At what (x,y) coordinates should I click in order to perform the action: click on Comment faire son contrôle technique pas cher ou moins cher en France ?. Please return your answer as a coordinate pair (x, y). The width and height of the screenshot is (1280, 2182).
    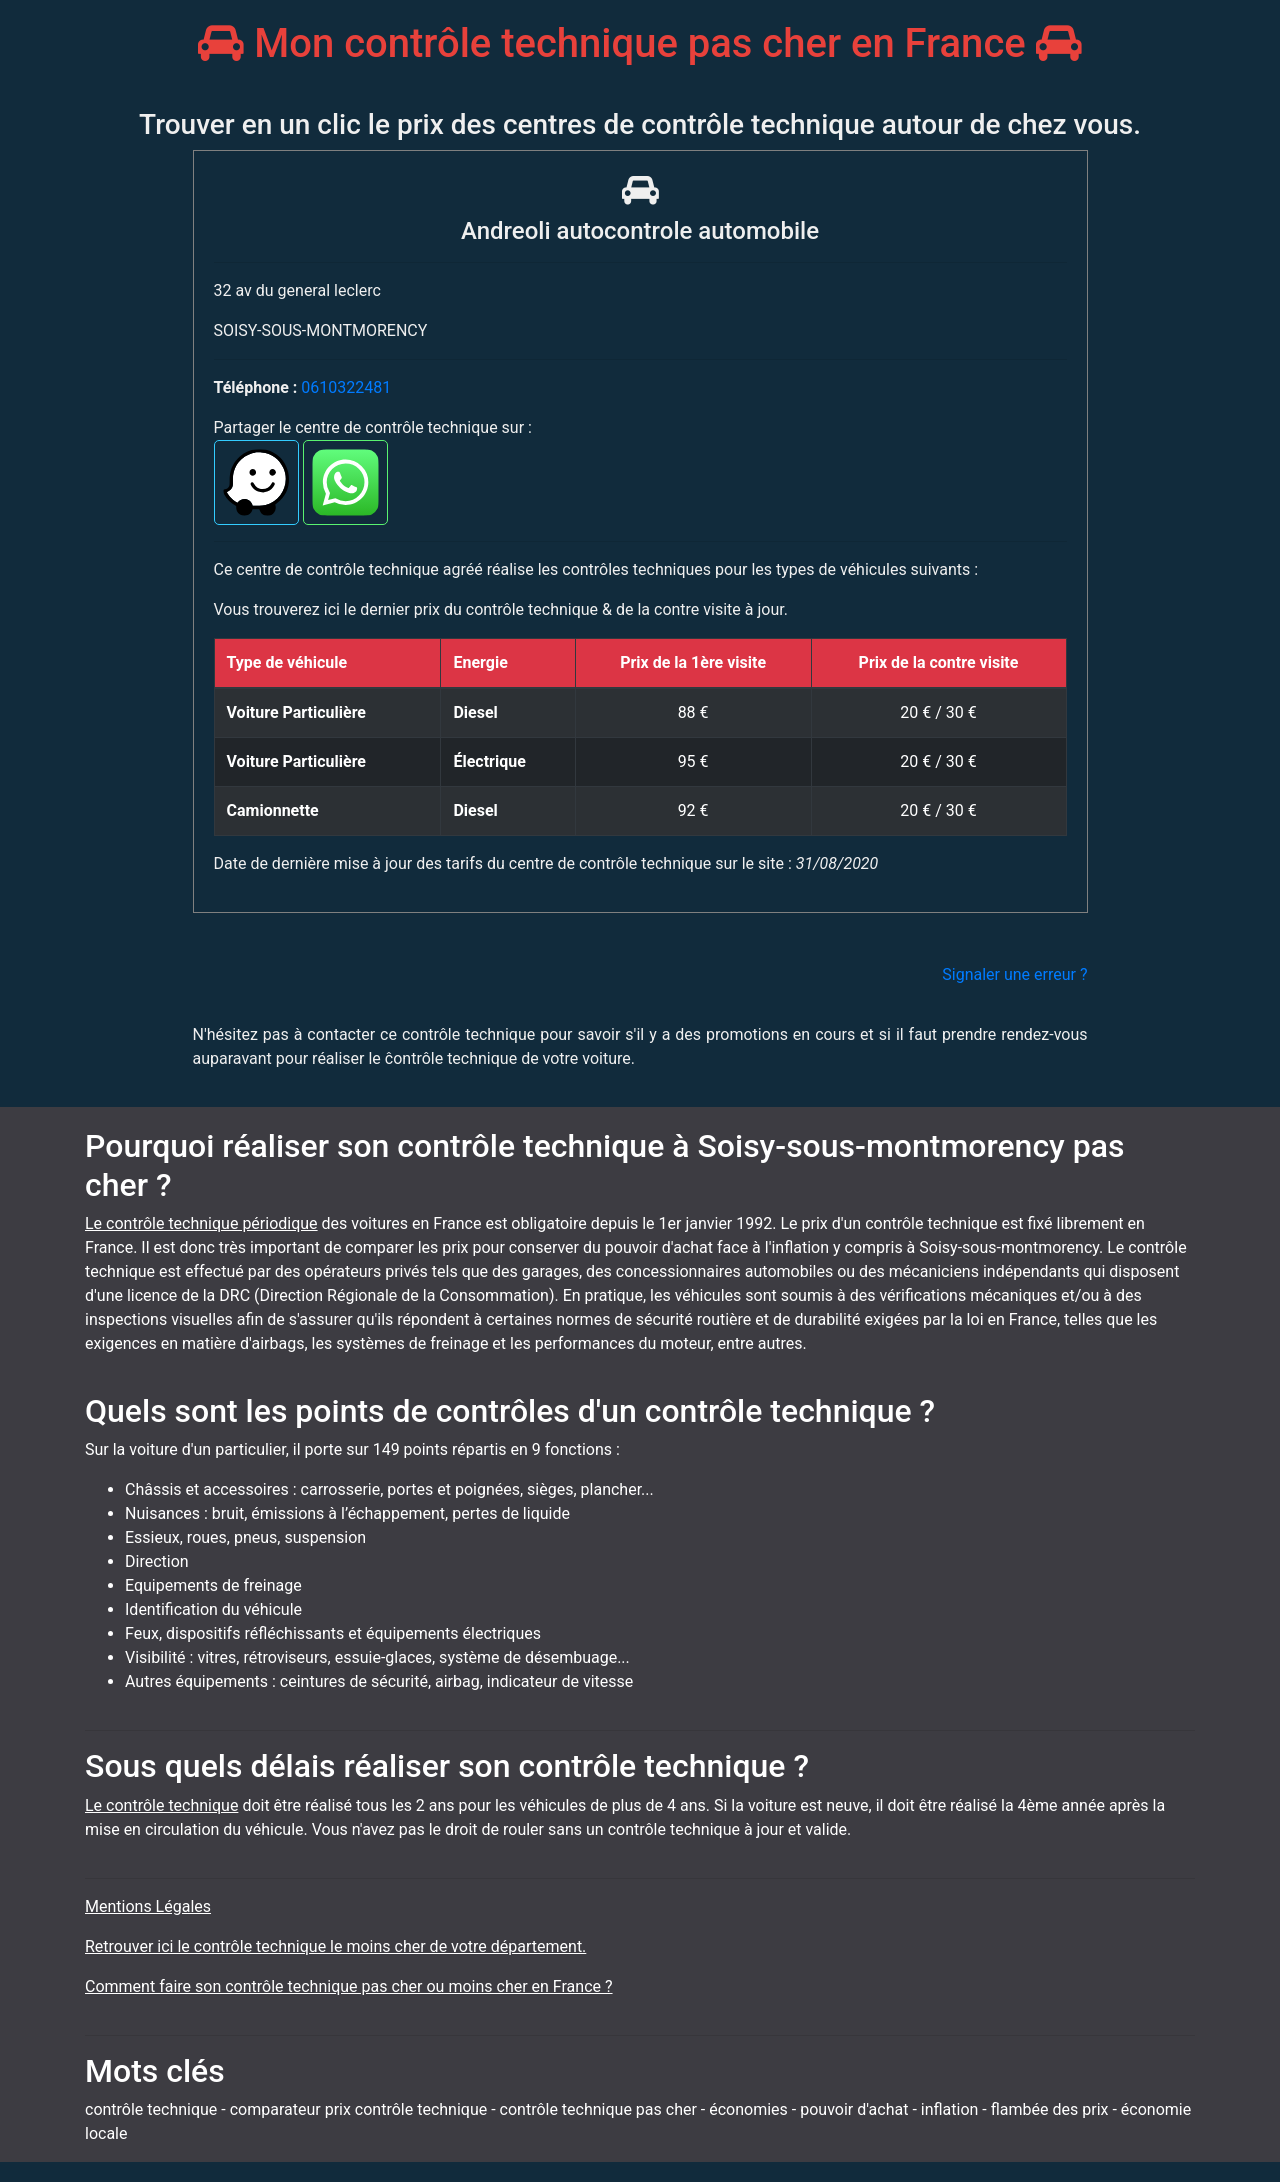
    Looking at the image, I should click on (349, 1986).